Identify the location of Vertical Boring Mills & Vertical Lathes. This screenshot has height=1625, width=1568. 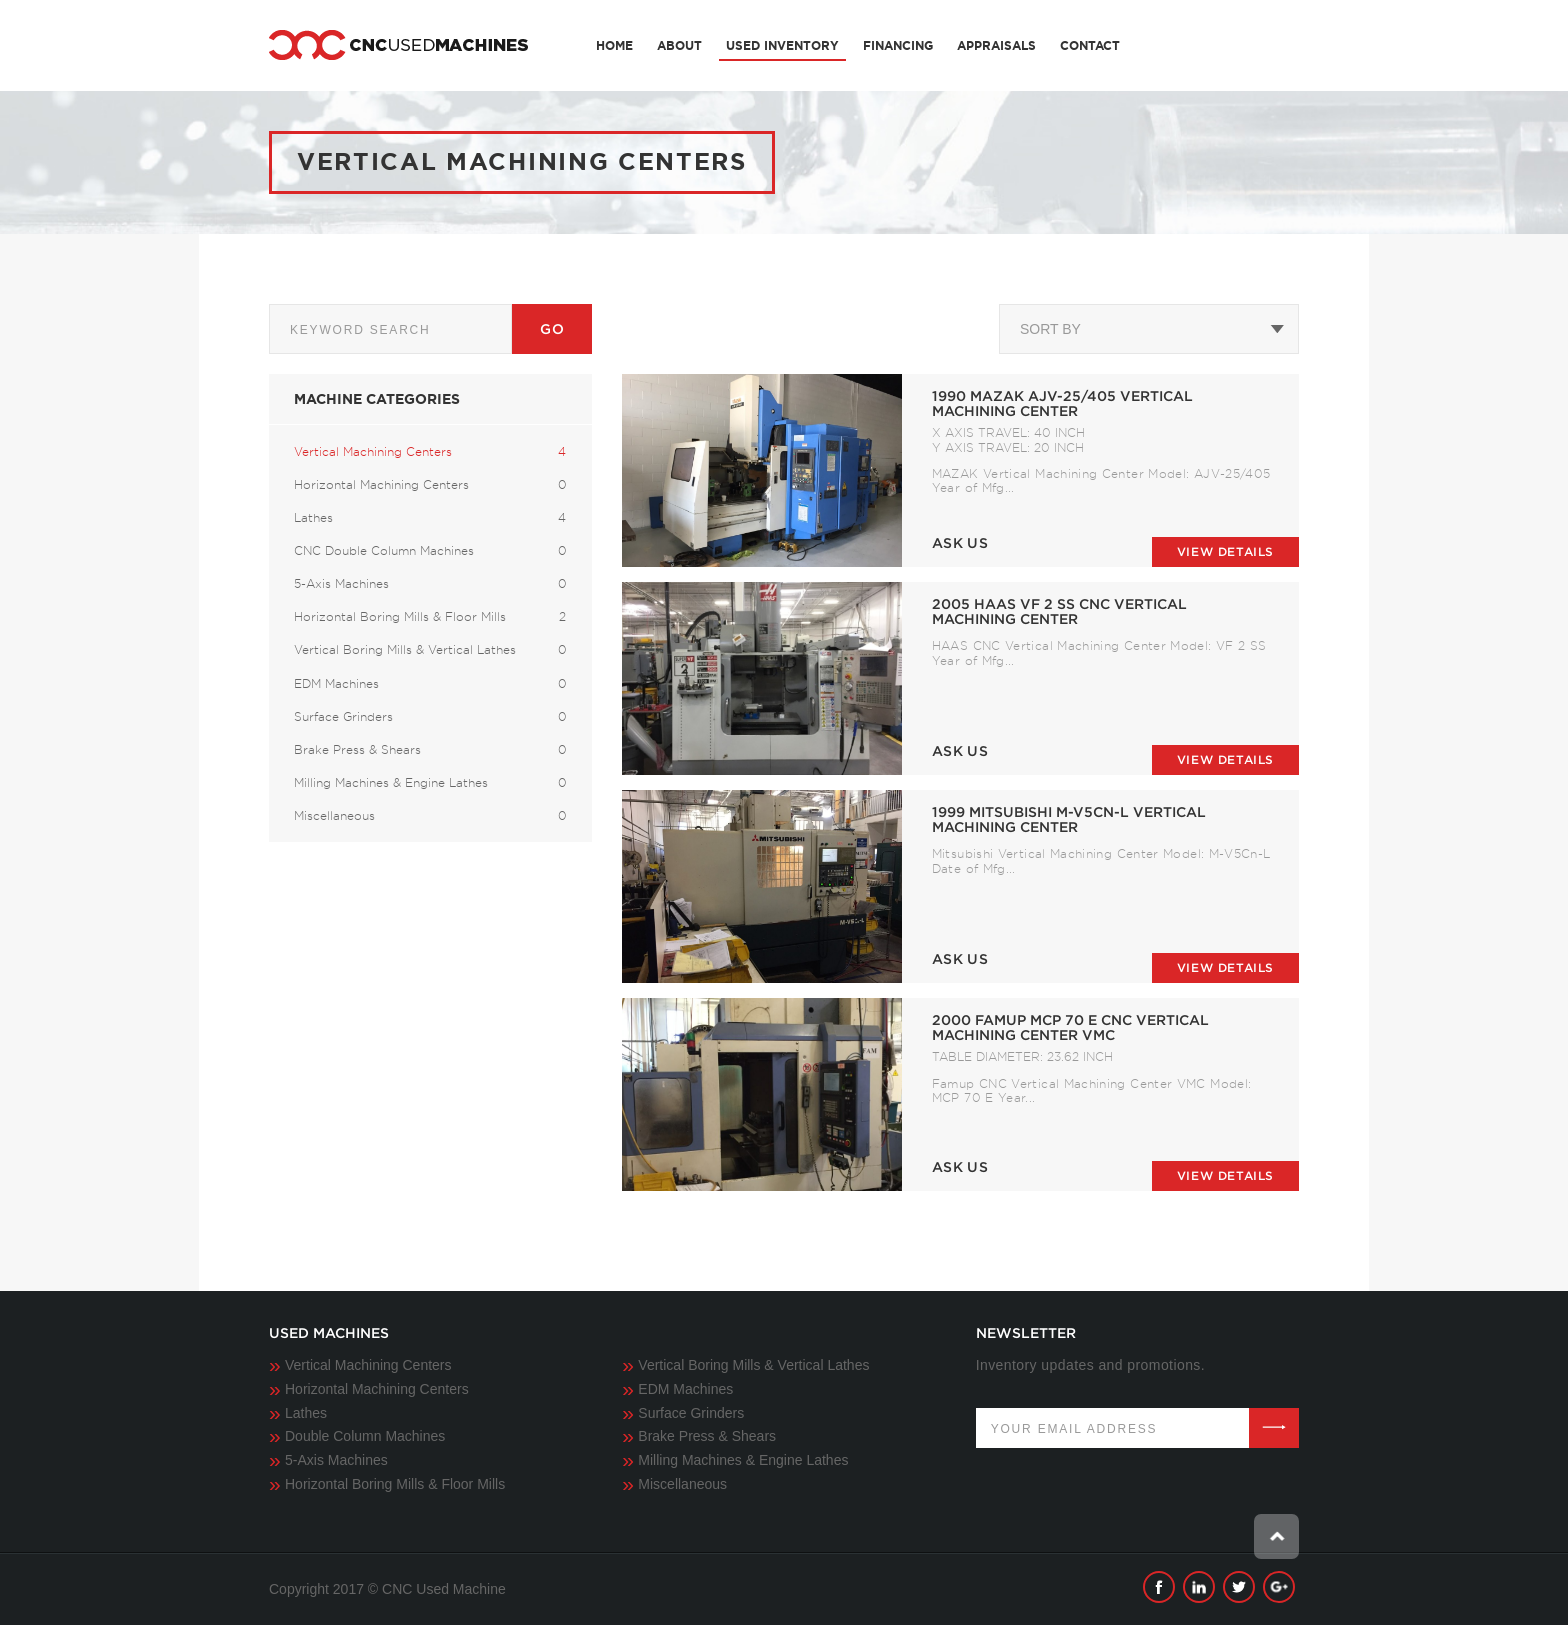
(753, 1365).